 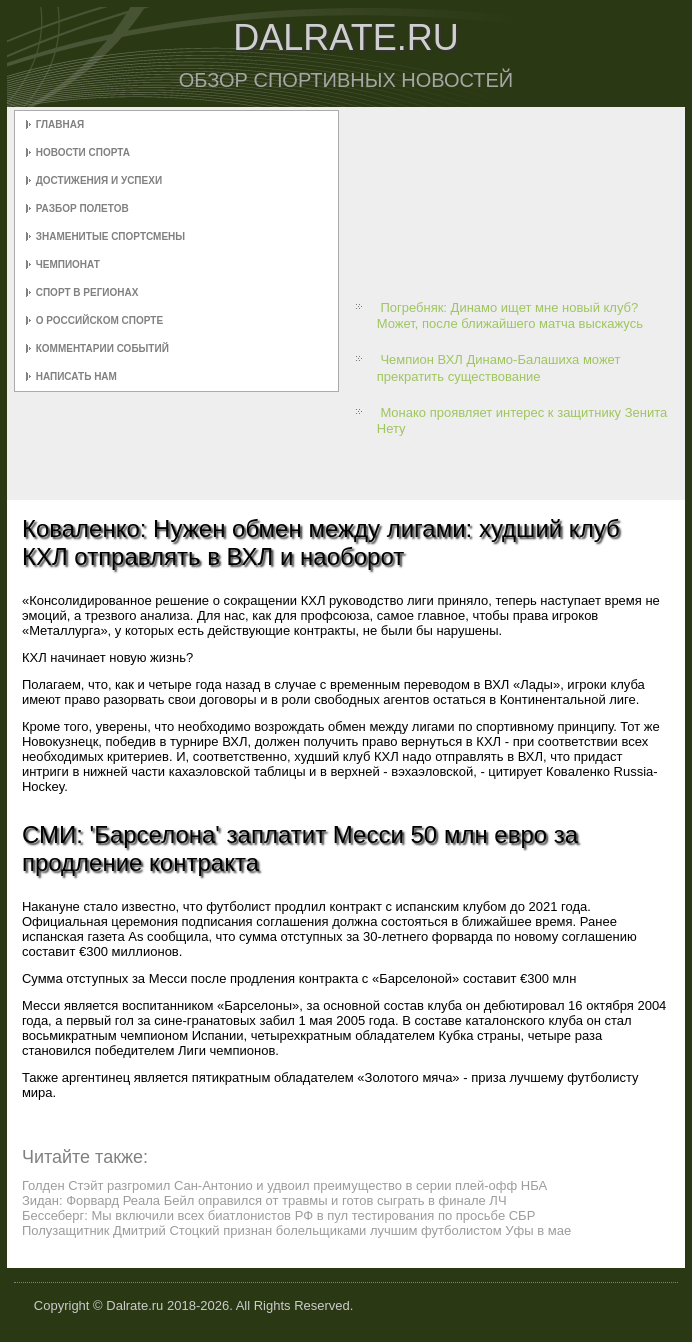 What do you see at coordinates (99, 180) in the screenshot?
I see `Достижения и успехи` at bounding box center [99, 180].